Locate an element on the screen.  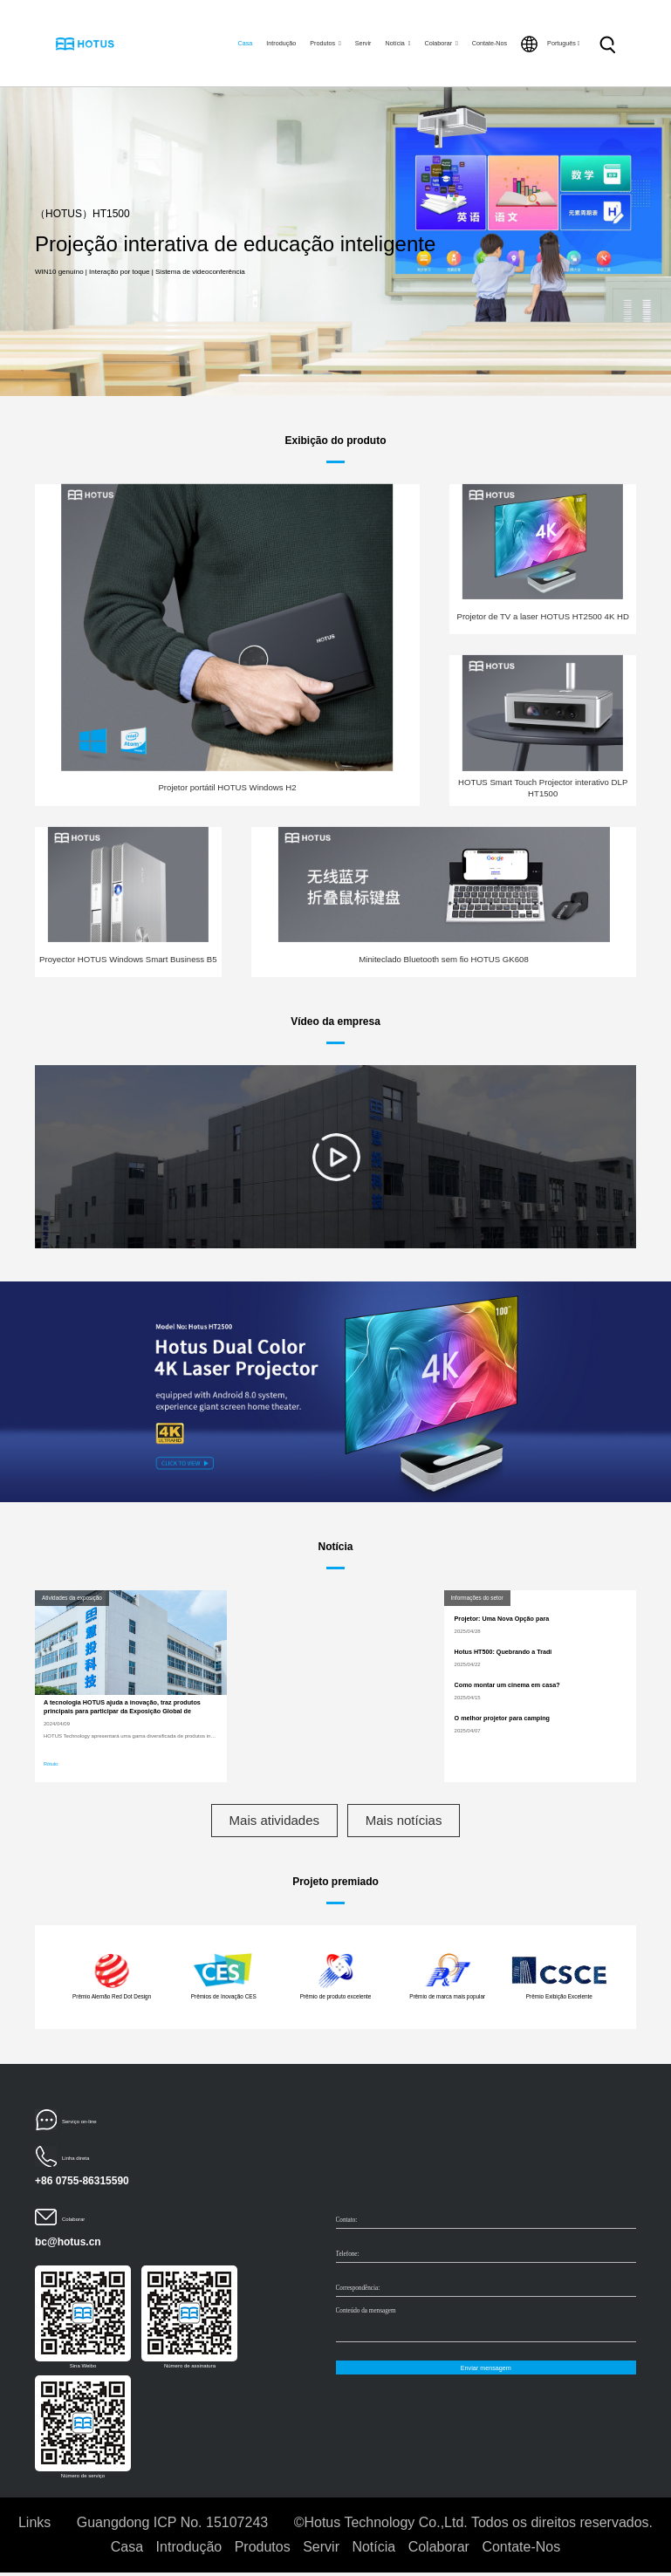
Notícia is located at coordinates (397, 43).